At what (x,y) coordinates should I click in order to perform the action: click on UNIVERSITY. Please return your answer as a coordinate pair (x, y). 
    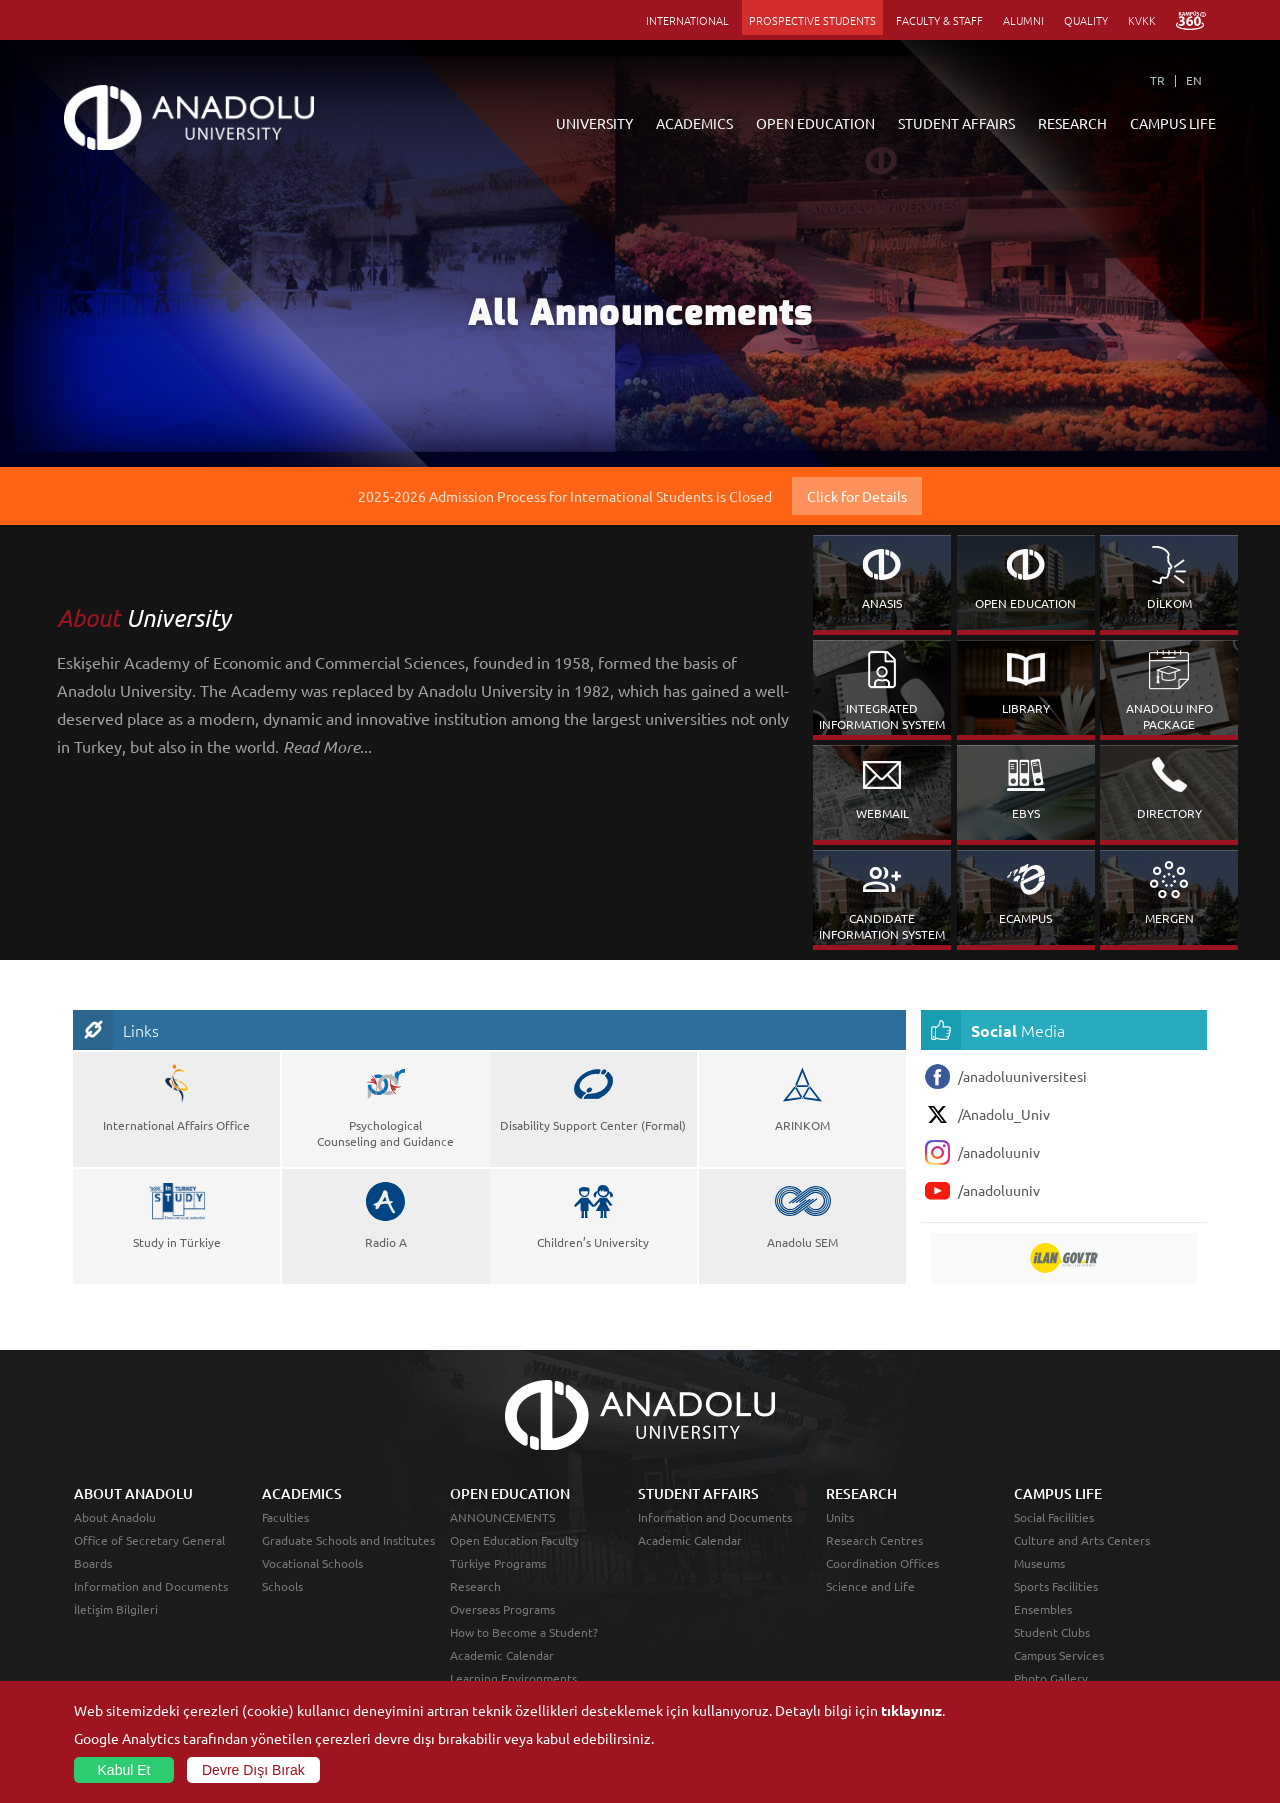
    Looking at the image, I should click on (594, 123).